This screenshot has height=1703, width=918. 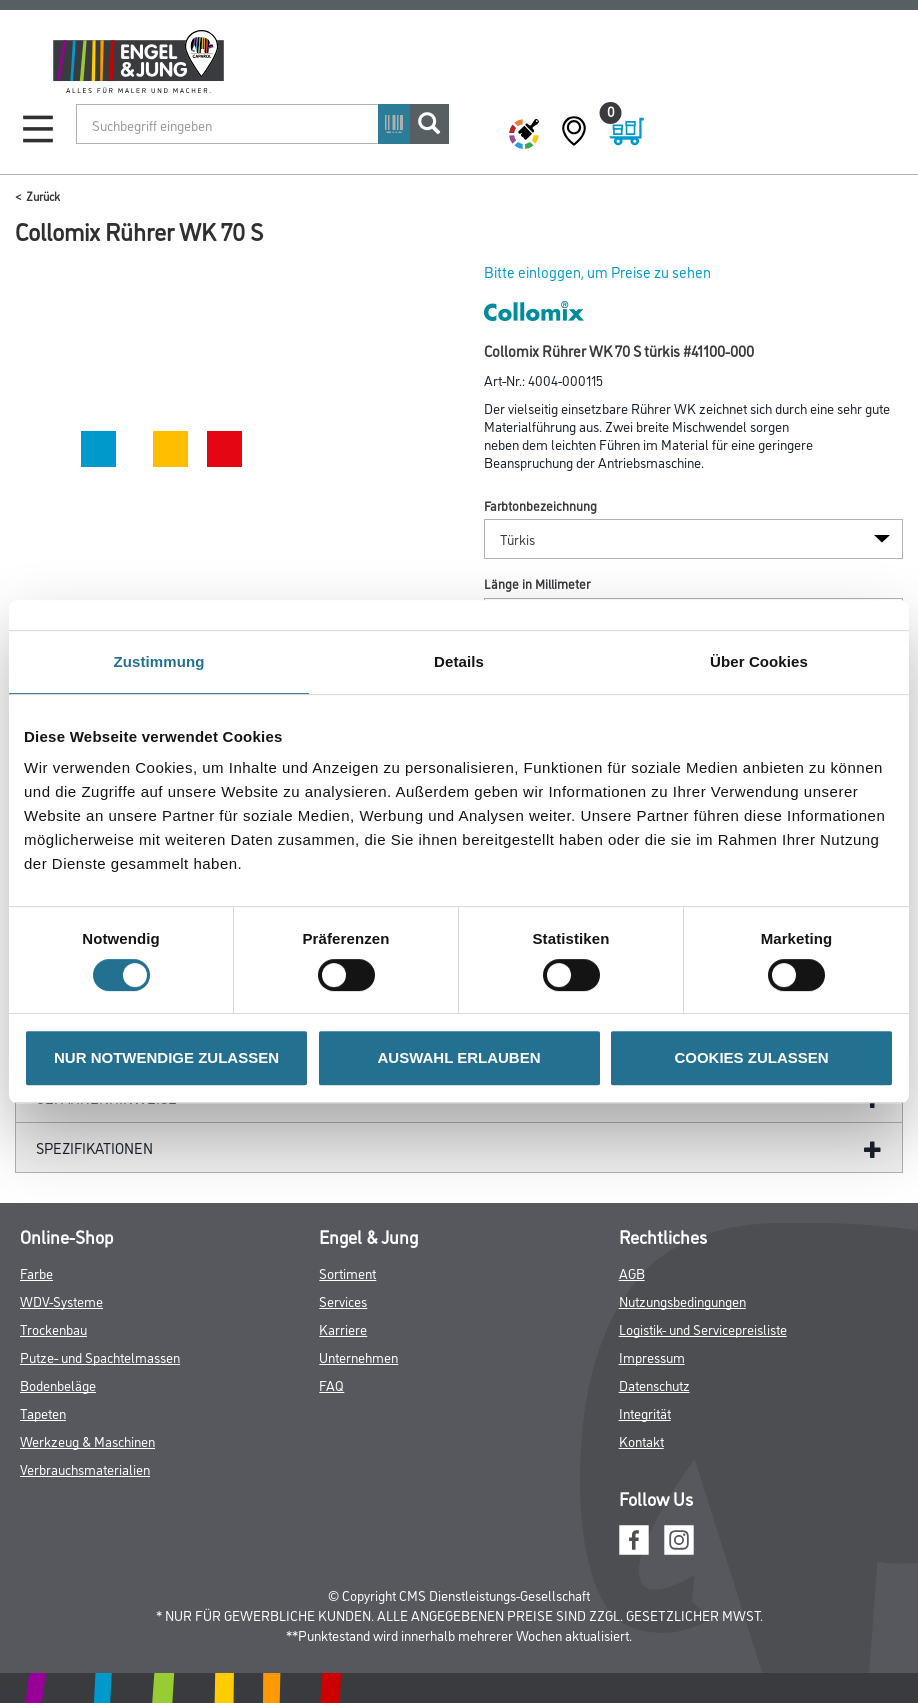 I want to click on AGB, so click(x=632, y=1272).